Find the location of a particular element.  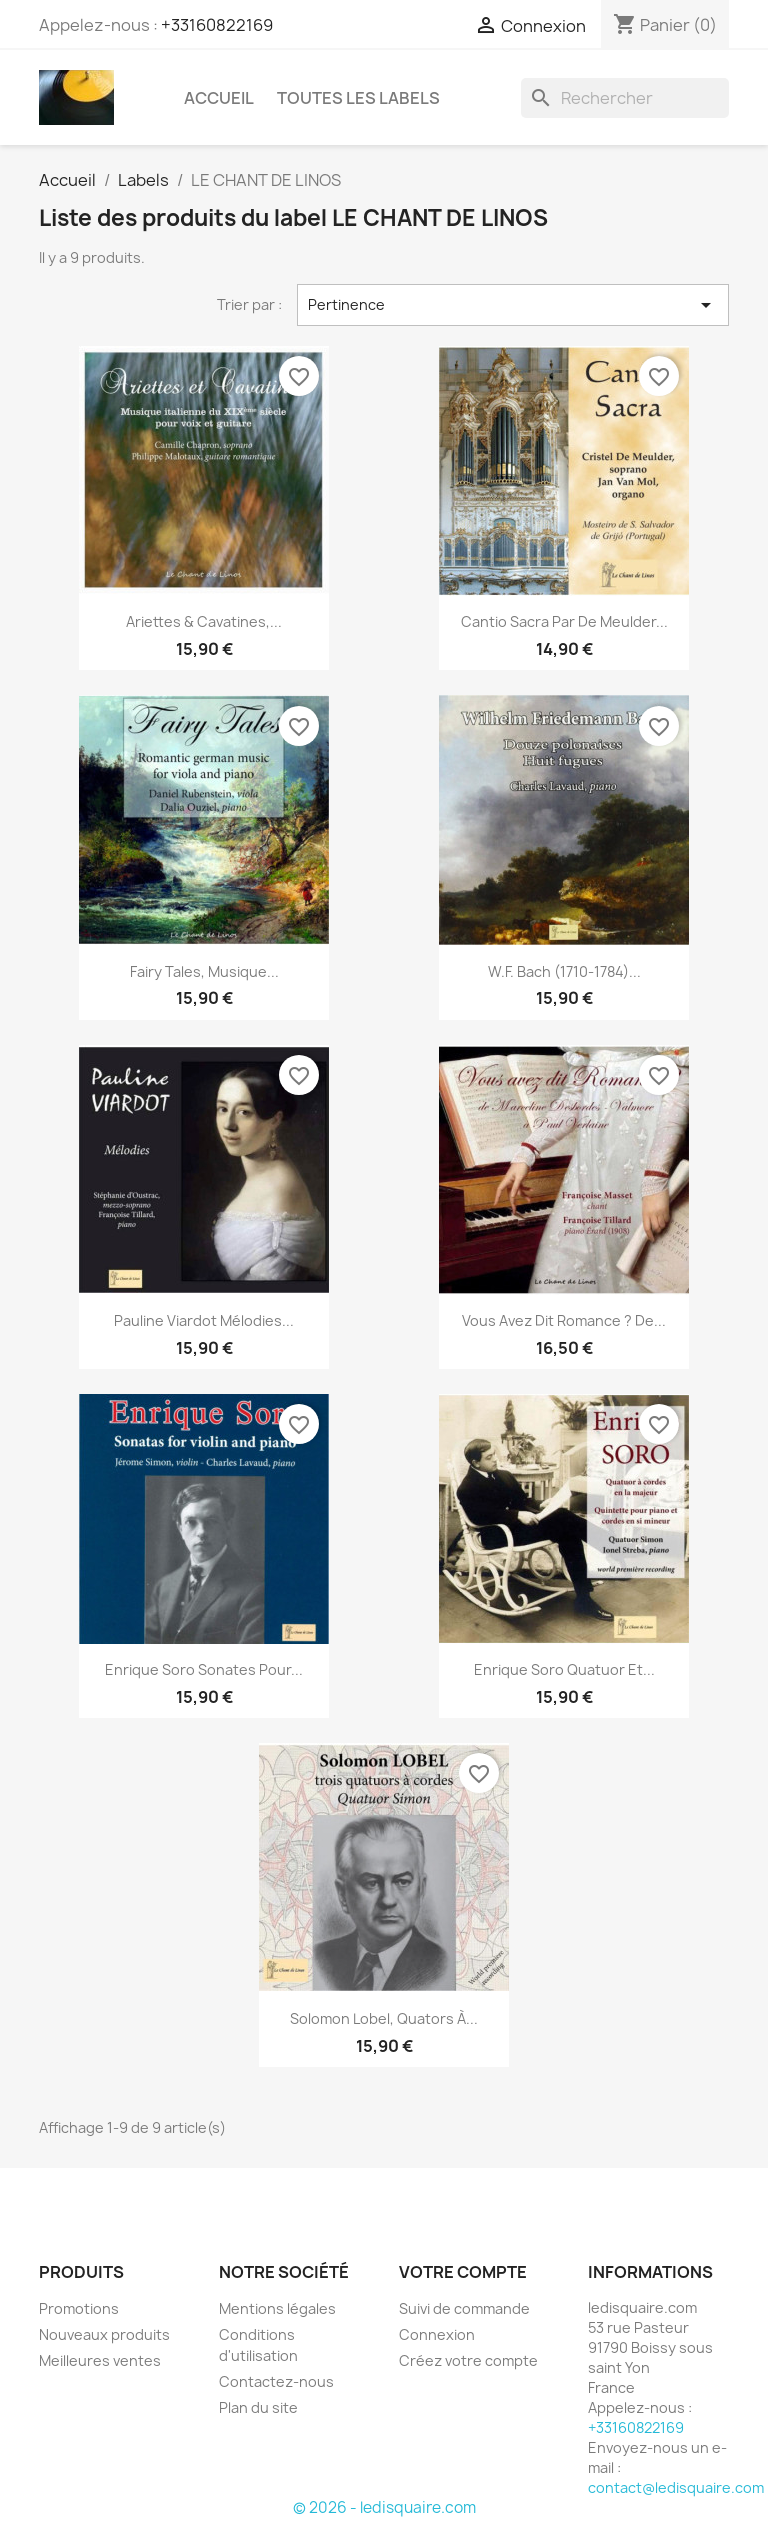

Accueil is located at coordinates (219, 98).